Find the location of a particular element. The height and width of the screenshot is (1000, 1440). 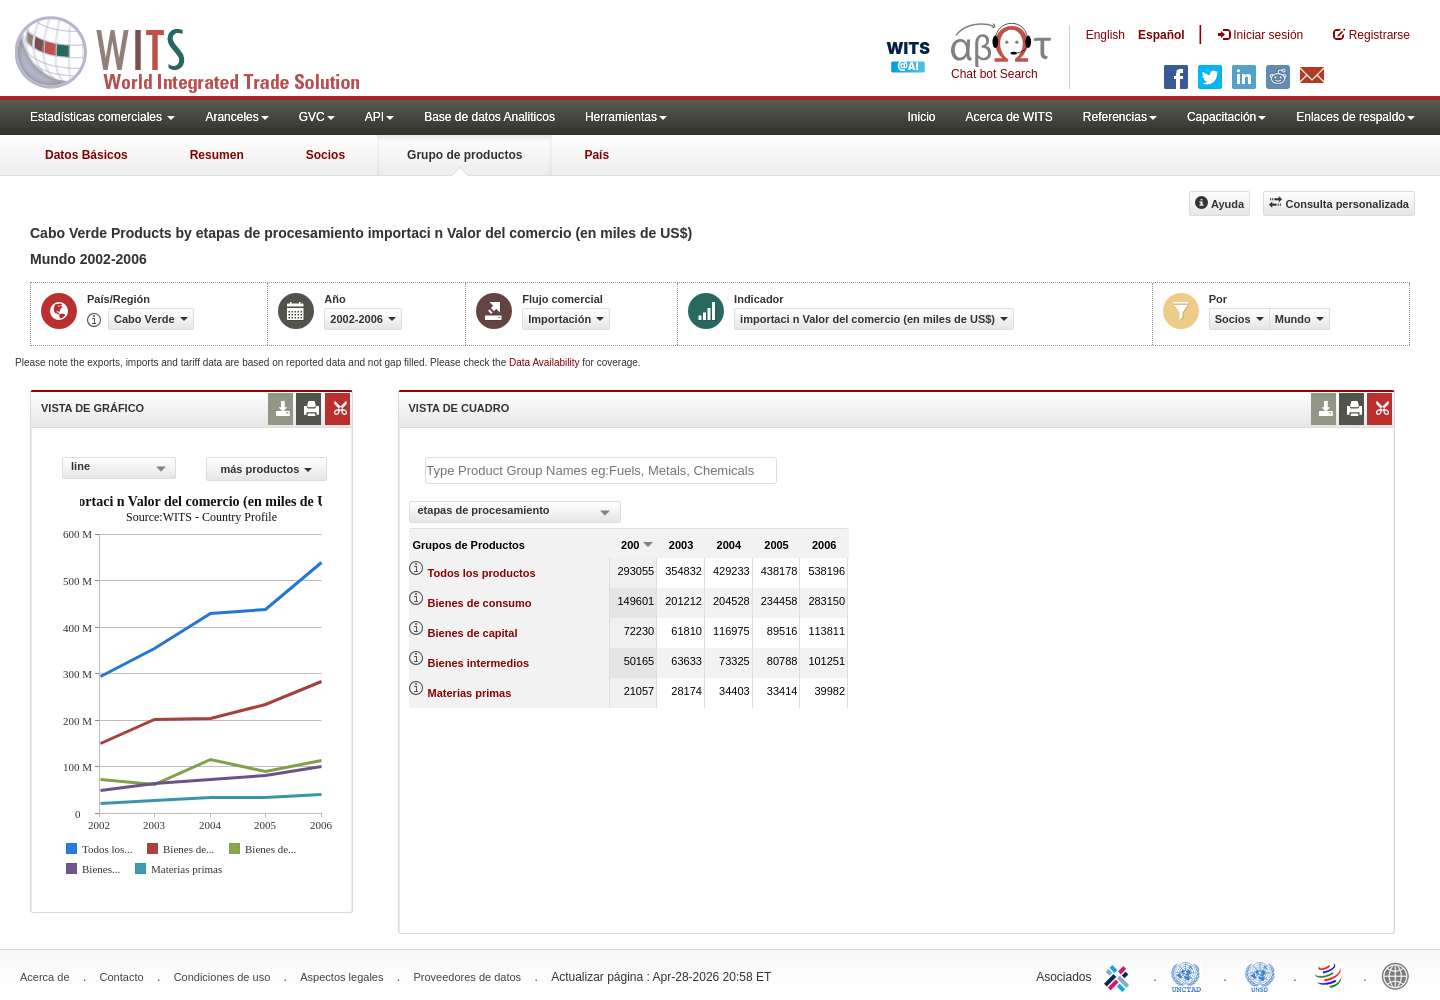

Socios is located at coordinates (325, 155).